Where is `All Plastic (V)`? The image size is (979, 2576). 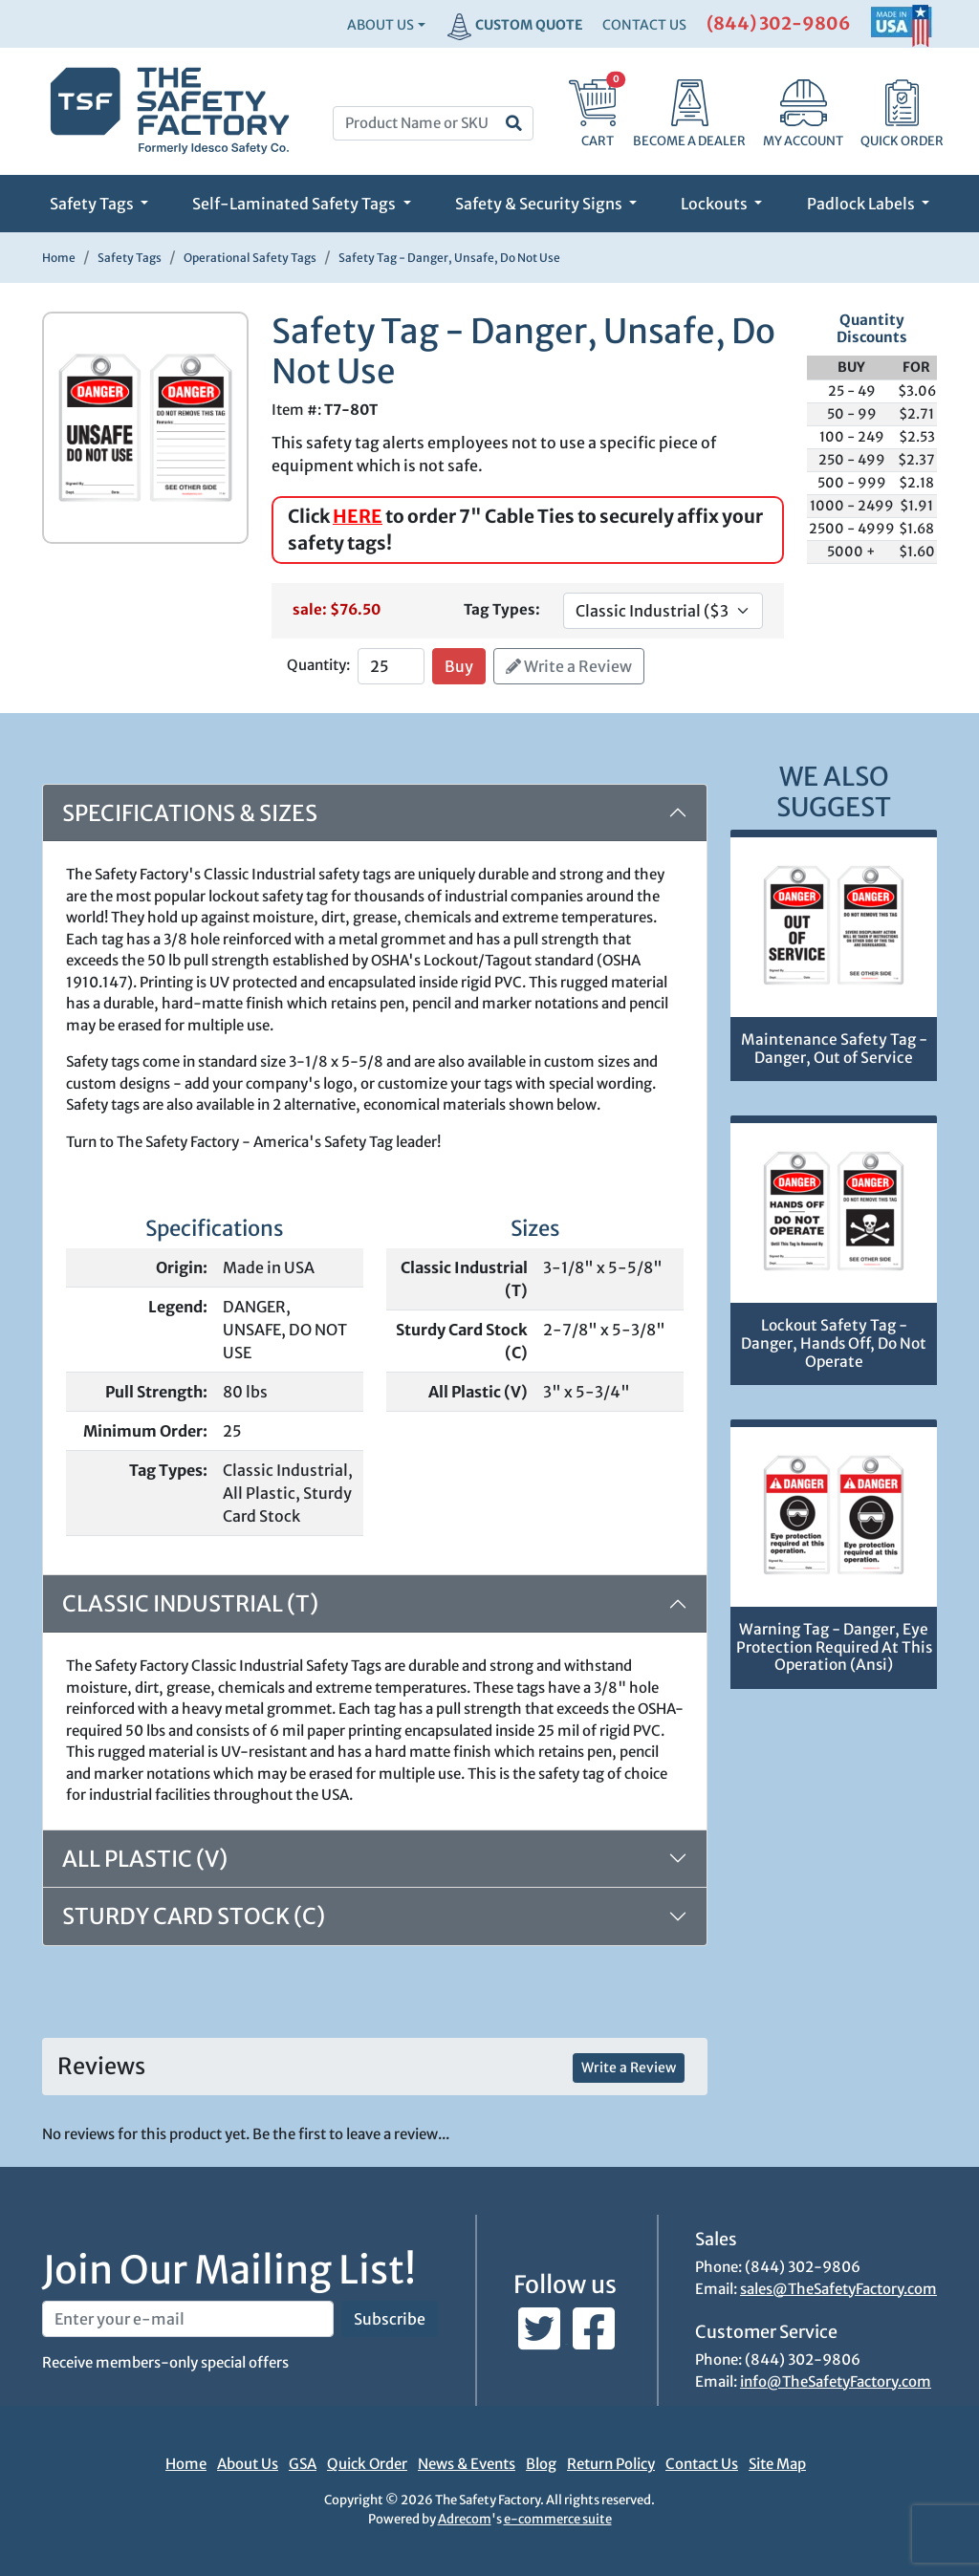
All Plastic (V) is located at coordinates (145, 1858).